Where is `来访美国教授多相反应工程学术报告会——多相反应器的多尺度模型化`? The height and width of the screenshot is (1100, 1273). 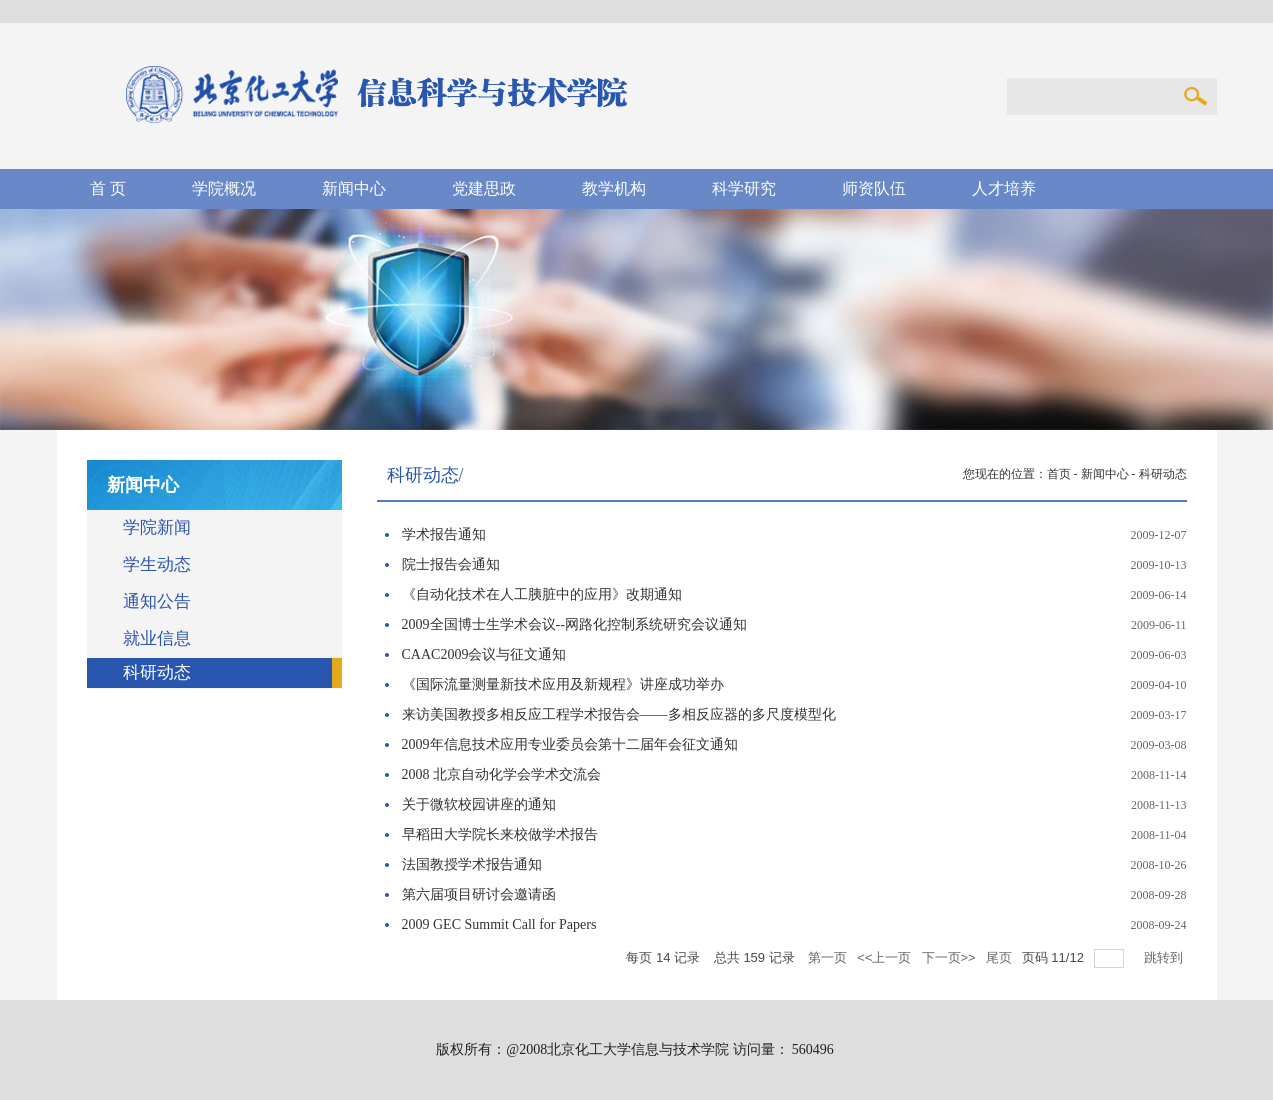
来访美国教授多相反应工程学术报告会——多相反应器的多尺度模型化 is located at coordinates (619, 714).